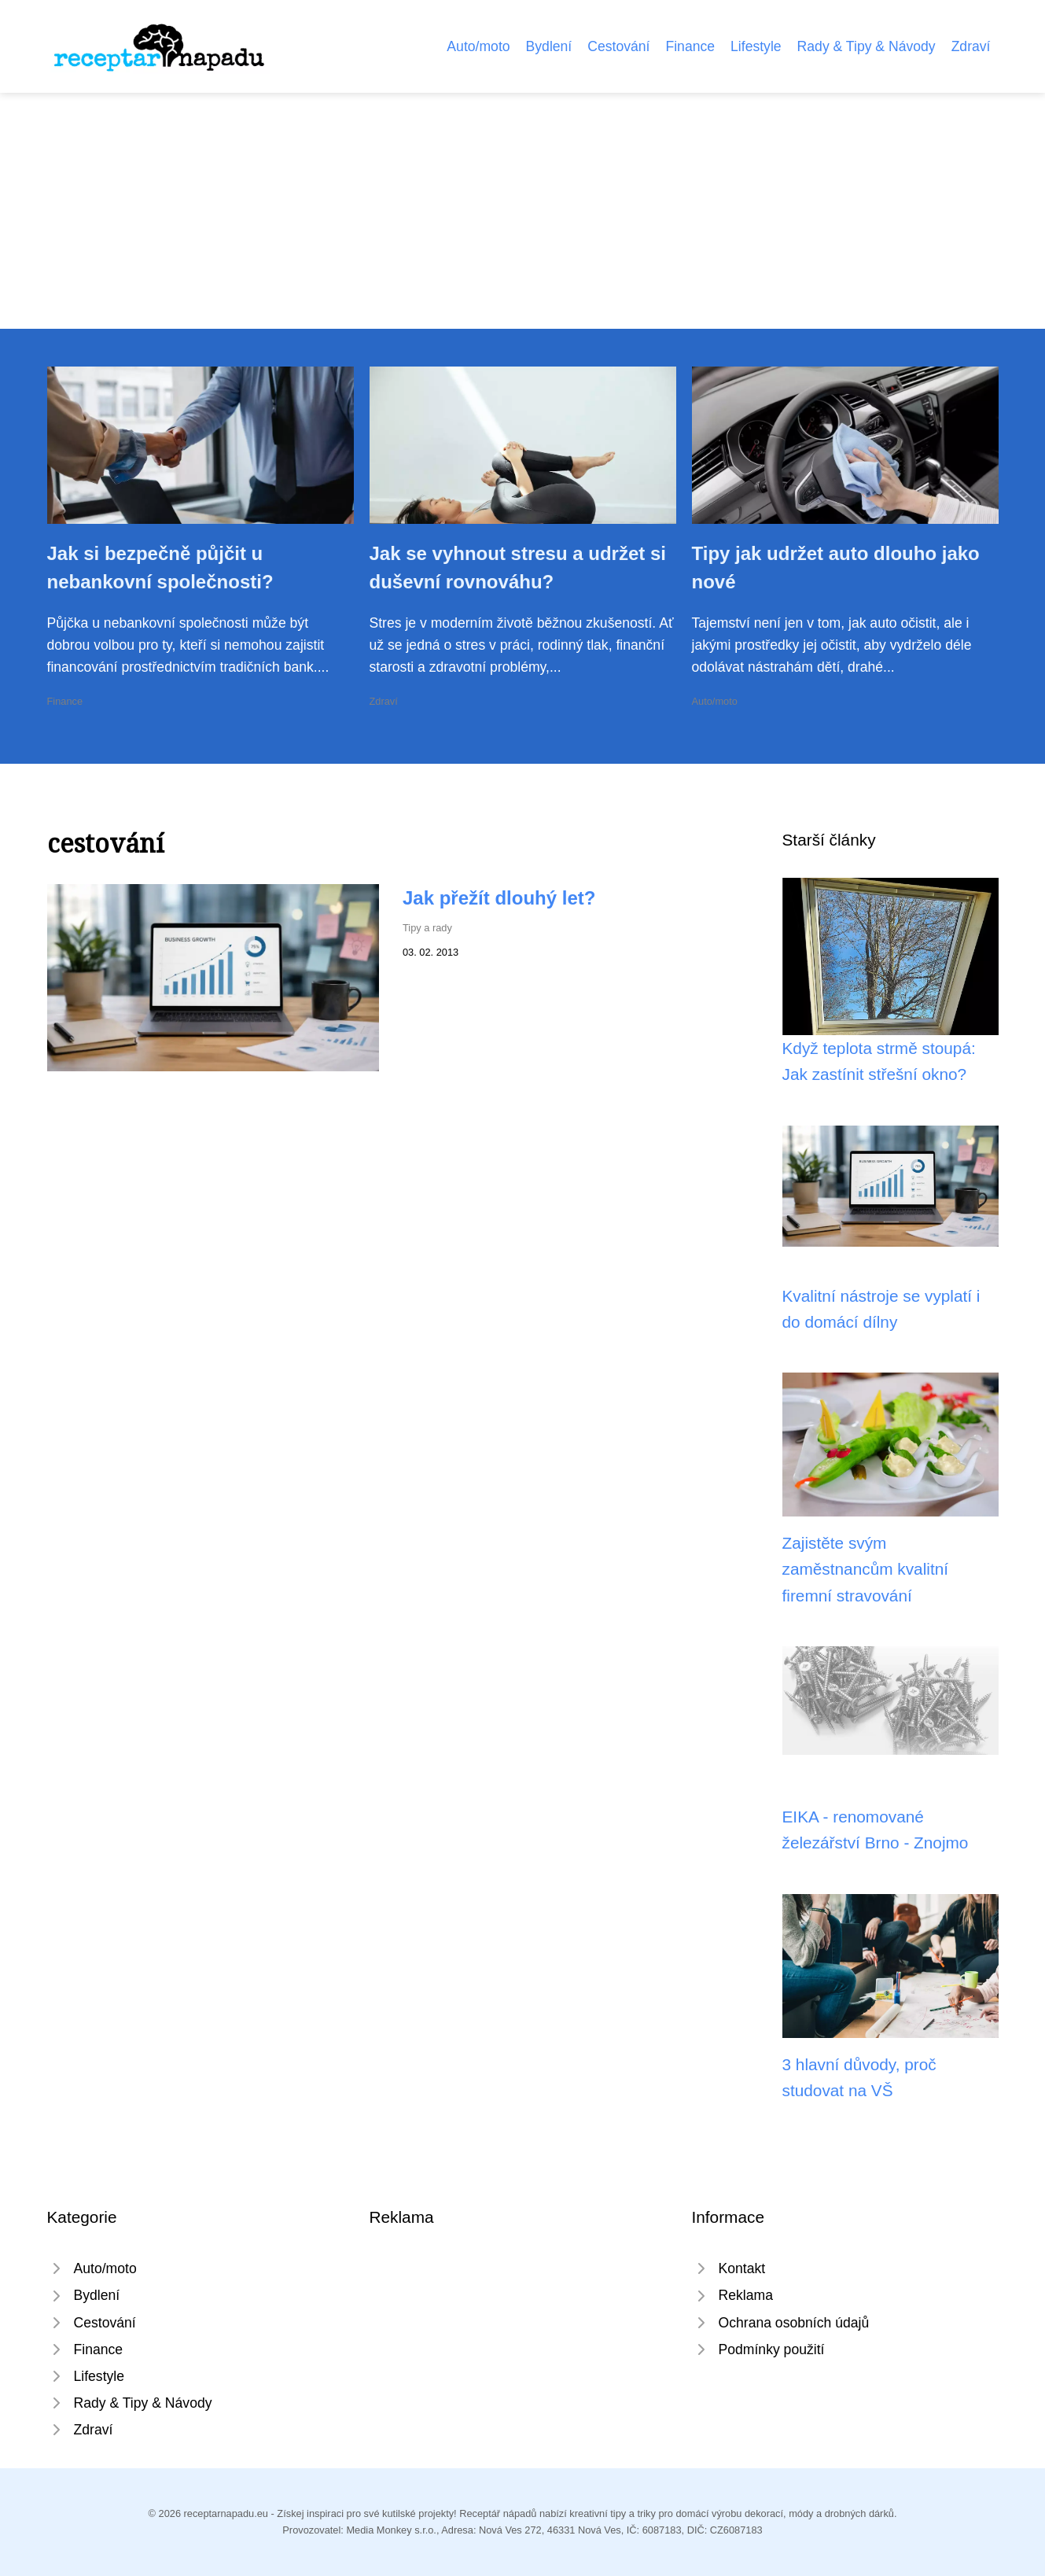  What do you see at coordinates (549, 46) in the screenshot?
I see `Bydlení` at bounding box center [549, 46].